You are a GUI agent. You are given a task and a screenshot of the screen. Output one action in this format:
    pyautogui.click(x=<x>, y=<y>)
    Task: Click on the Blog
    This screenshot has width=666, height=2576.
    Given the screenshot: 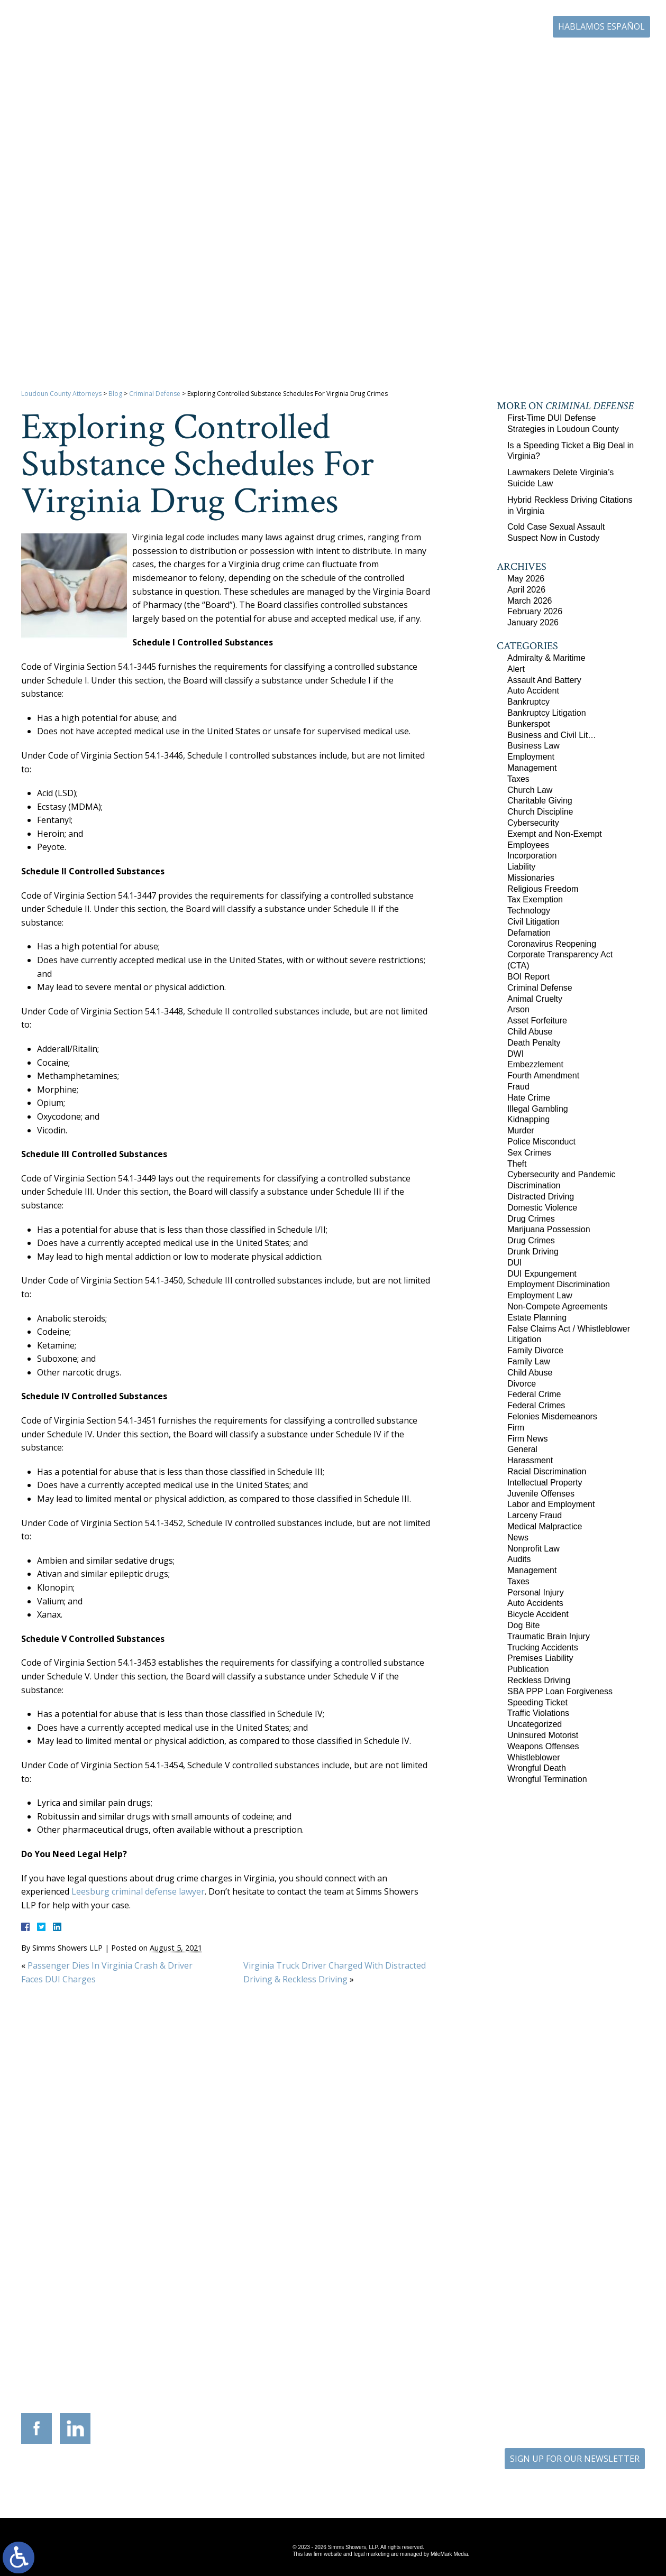 What is the action you would take?
    pyautogui.click(x=551, y=57)
    